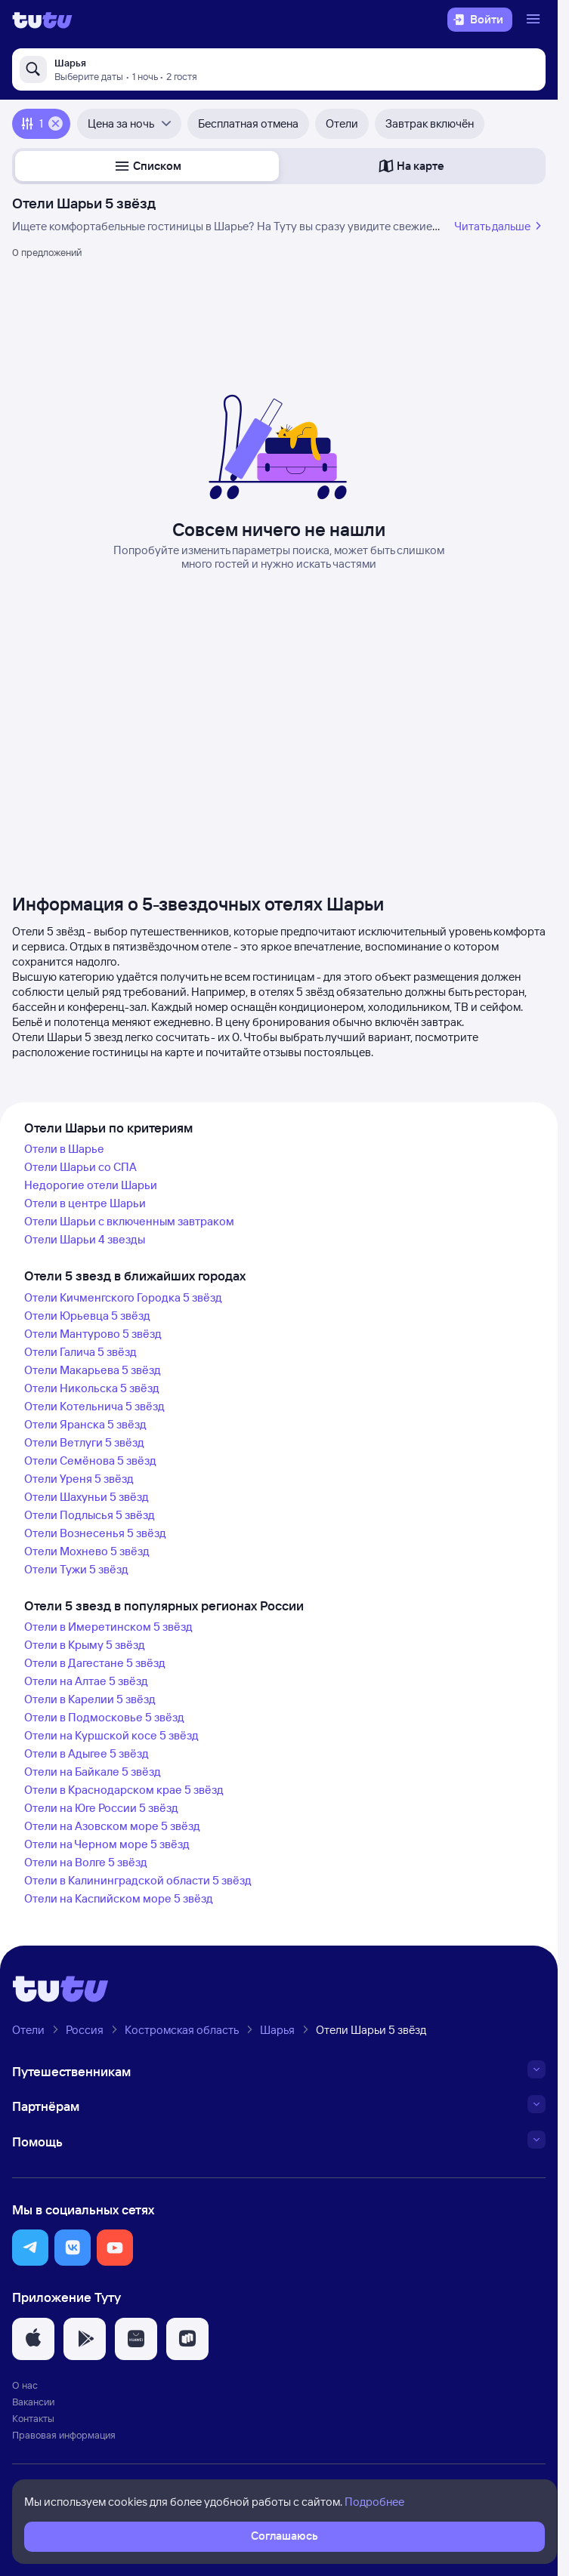  Describe the element at coordinates (33, 2418) in the screenshot. I see `Контакты` at that location.